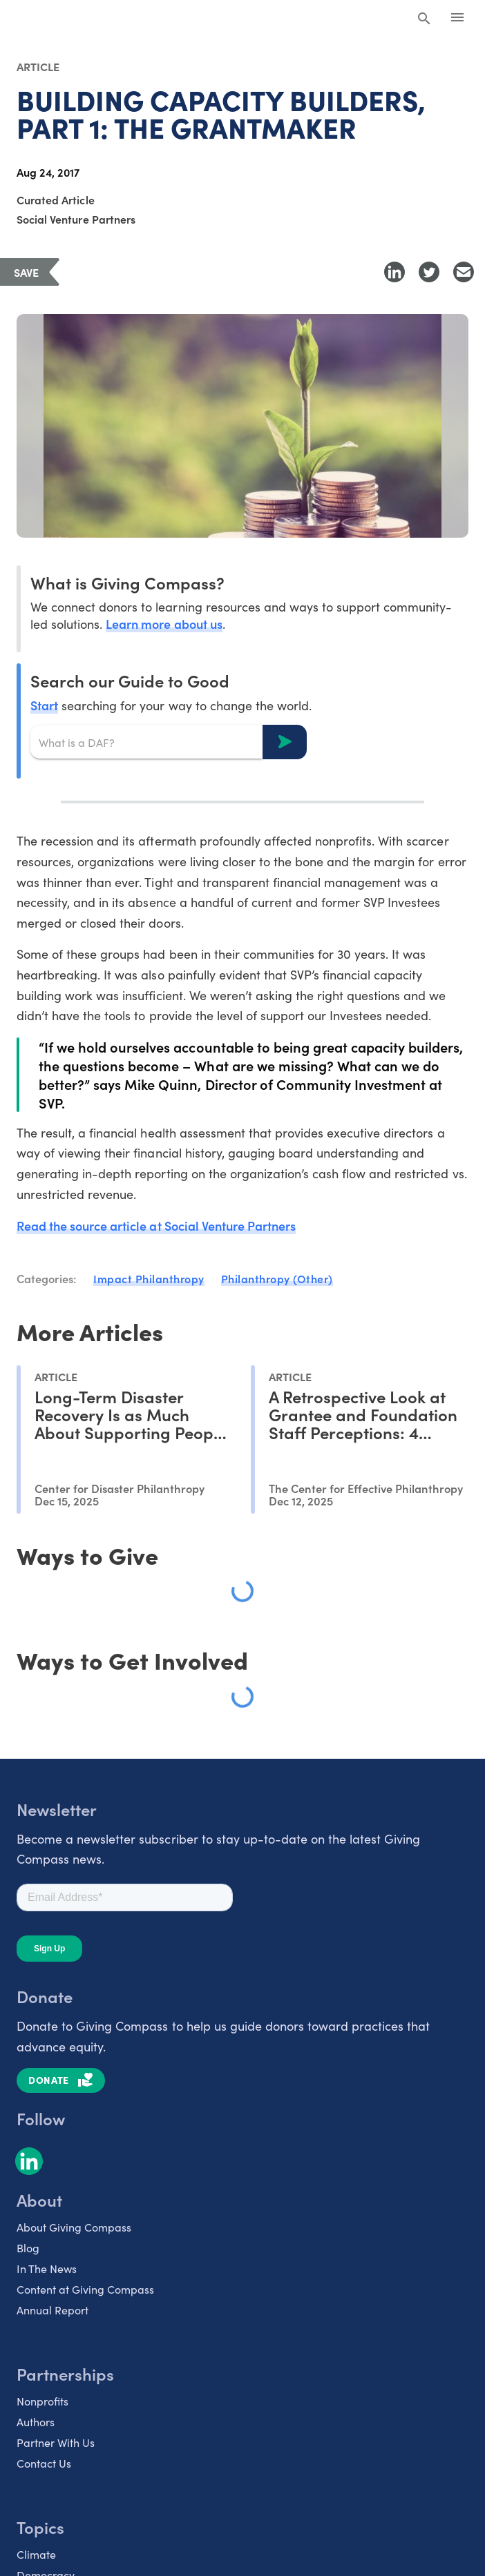  Describe the element at coordinates (156, 1225) in the screenshot. I see `Read the source article at Social Venture Partners` at that location.